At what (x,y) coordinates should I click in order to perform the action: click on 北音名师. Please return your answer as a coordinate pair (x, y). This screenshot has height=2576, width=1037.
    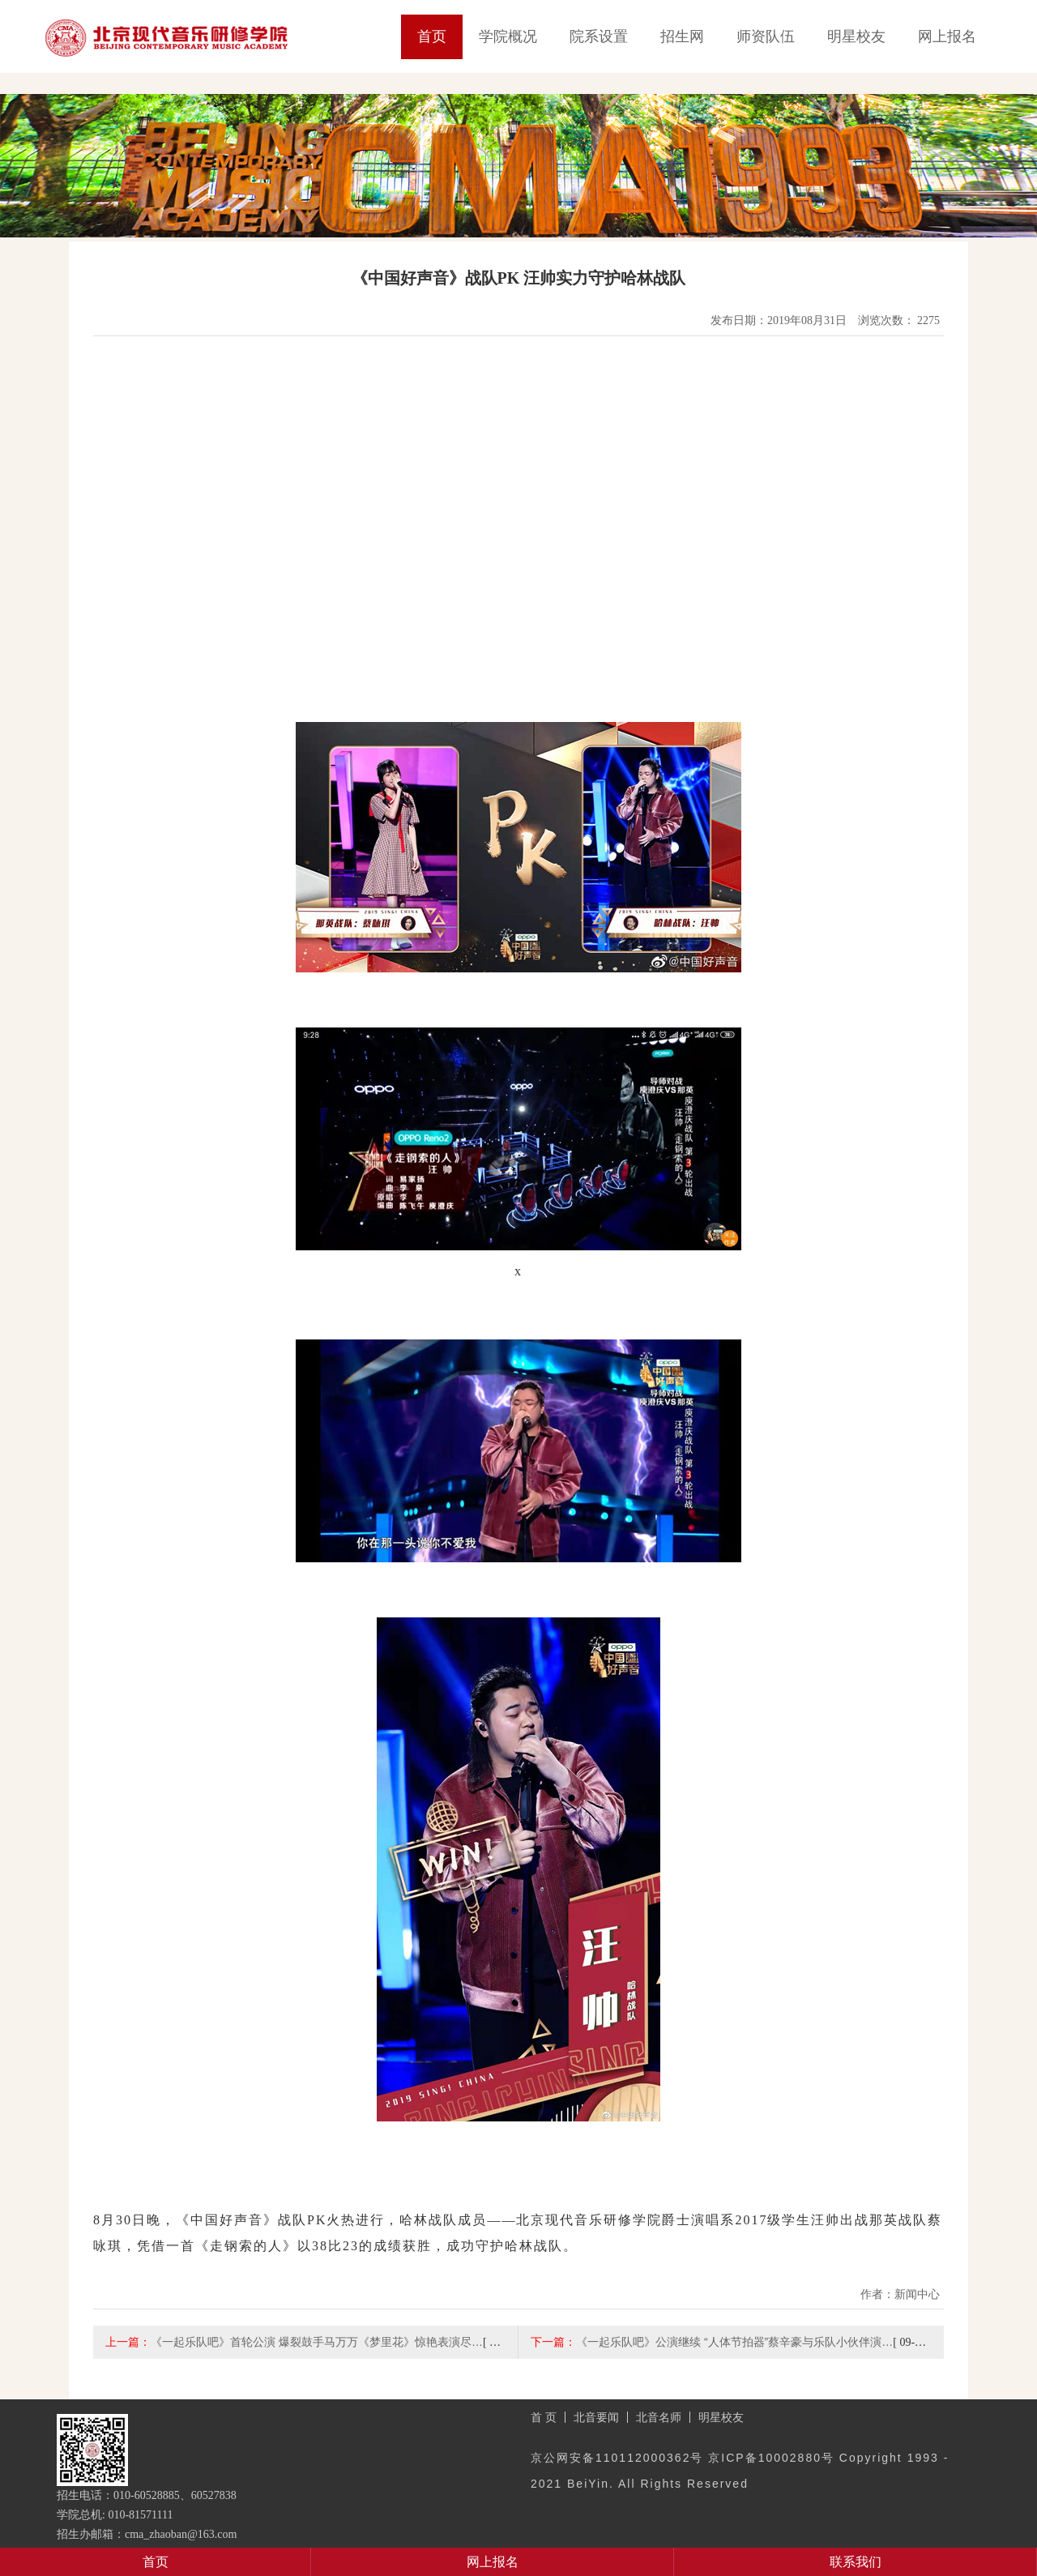
    Looking at the image, I should click on (658, 2417).